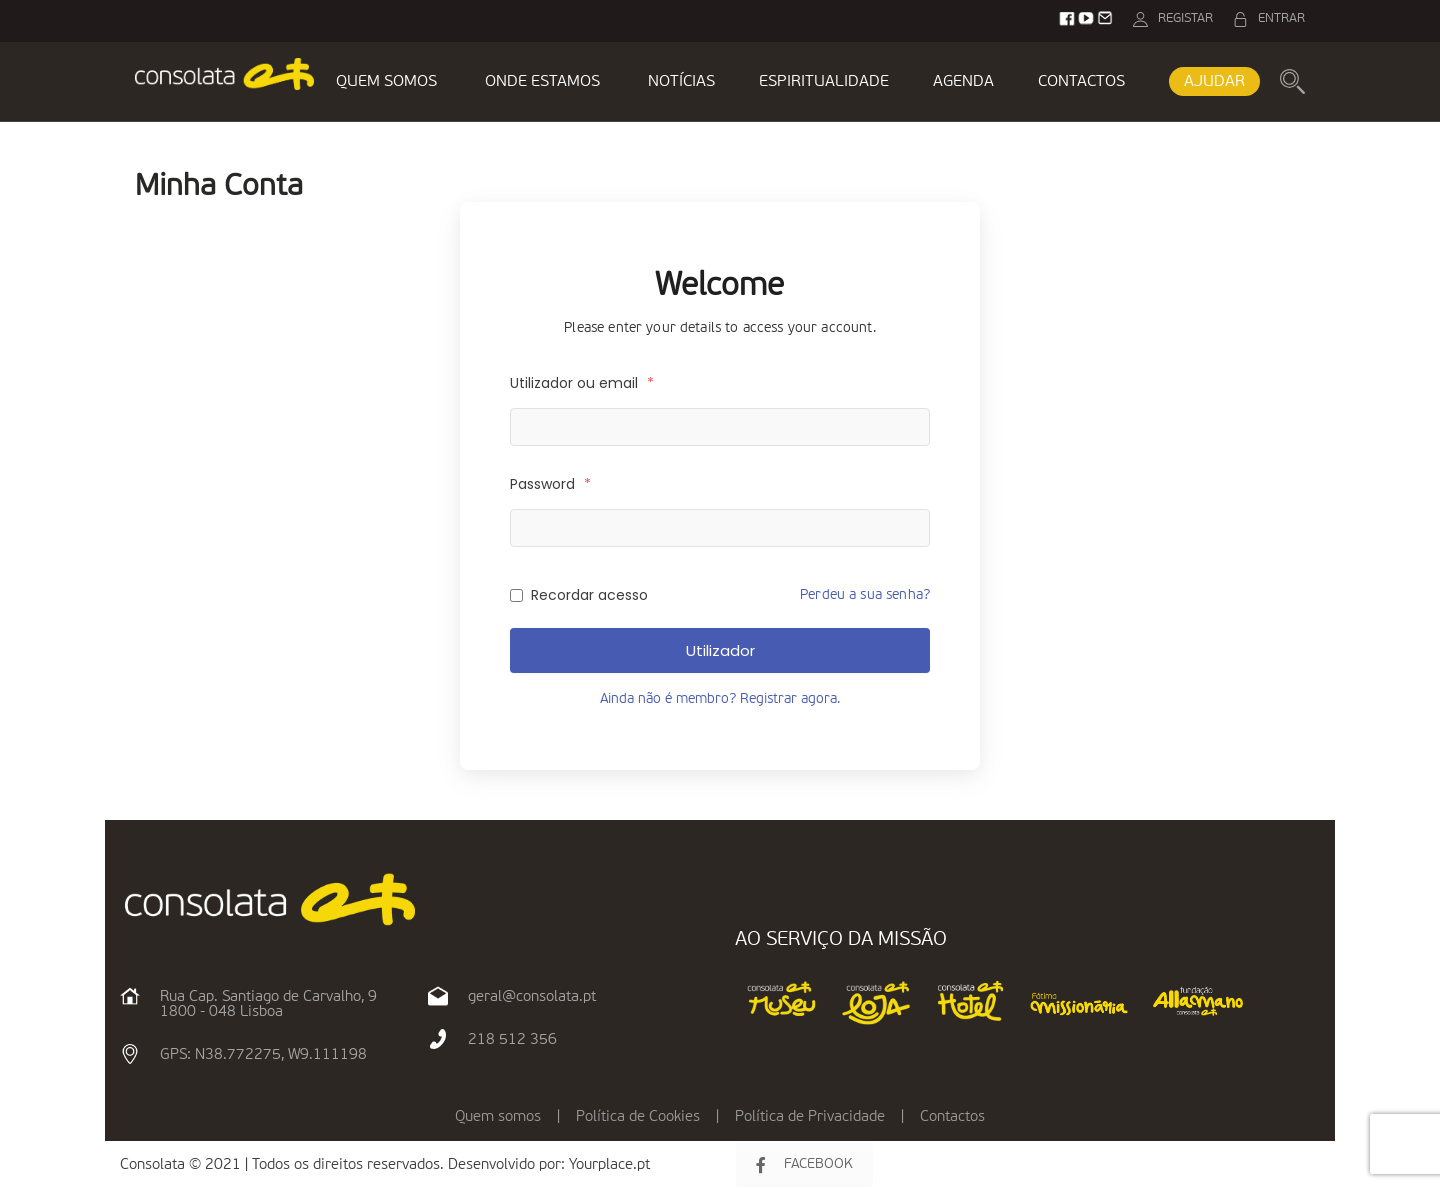  Describe the element at coordinates (582, 383) in the screenshot. I see `Utilizador ou email` at that location.